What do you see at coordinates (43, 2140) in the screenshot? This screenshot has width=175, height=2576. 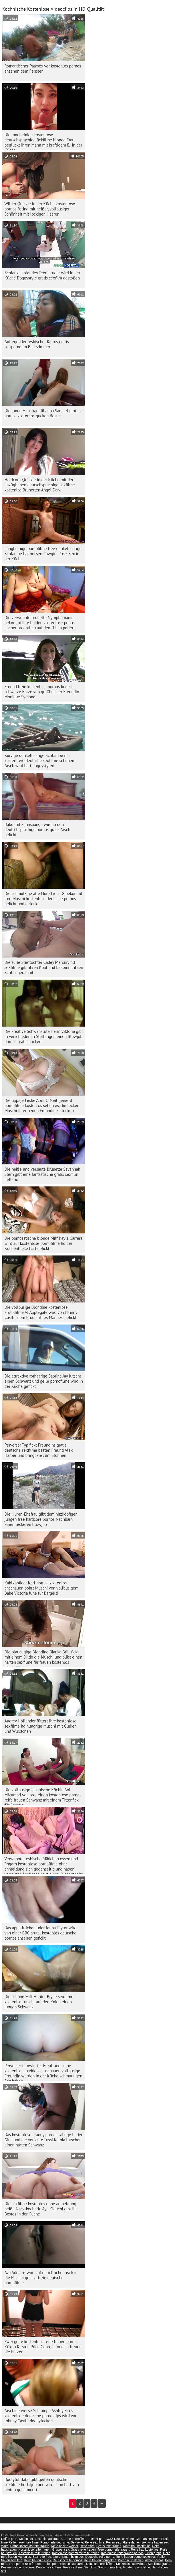 I see `Das kostenlose granny pornos salzige Luder Gina und die versaute Tussi Kathia lutschen einen harten Schwanz` at bounding box center [43, 2140].